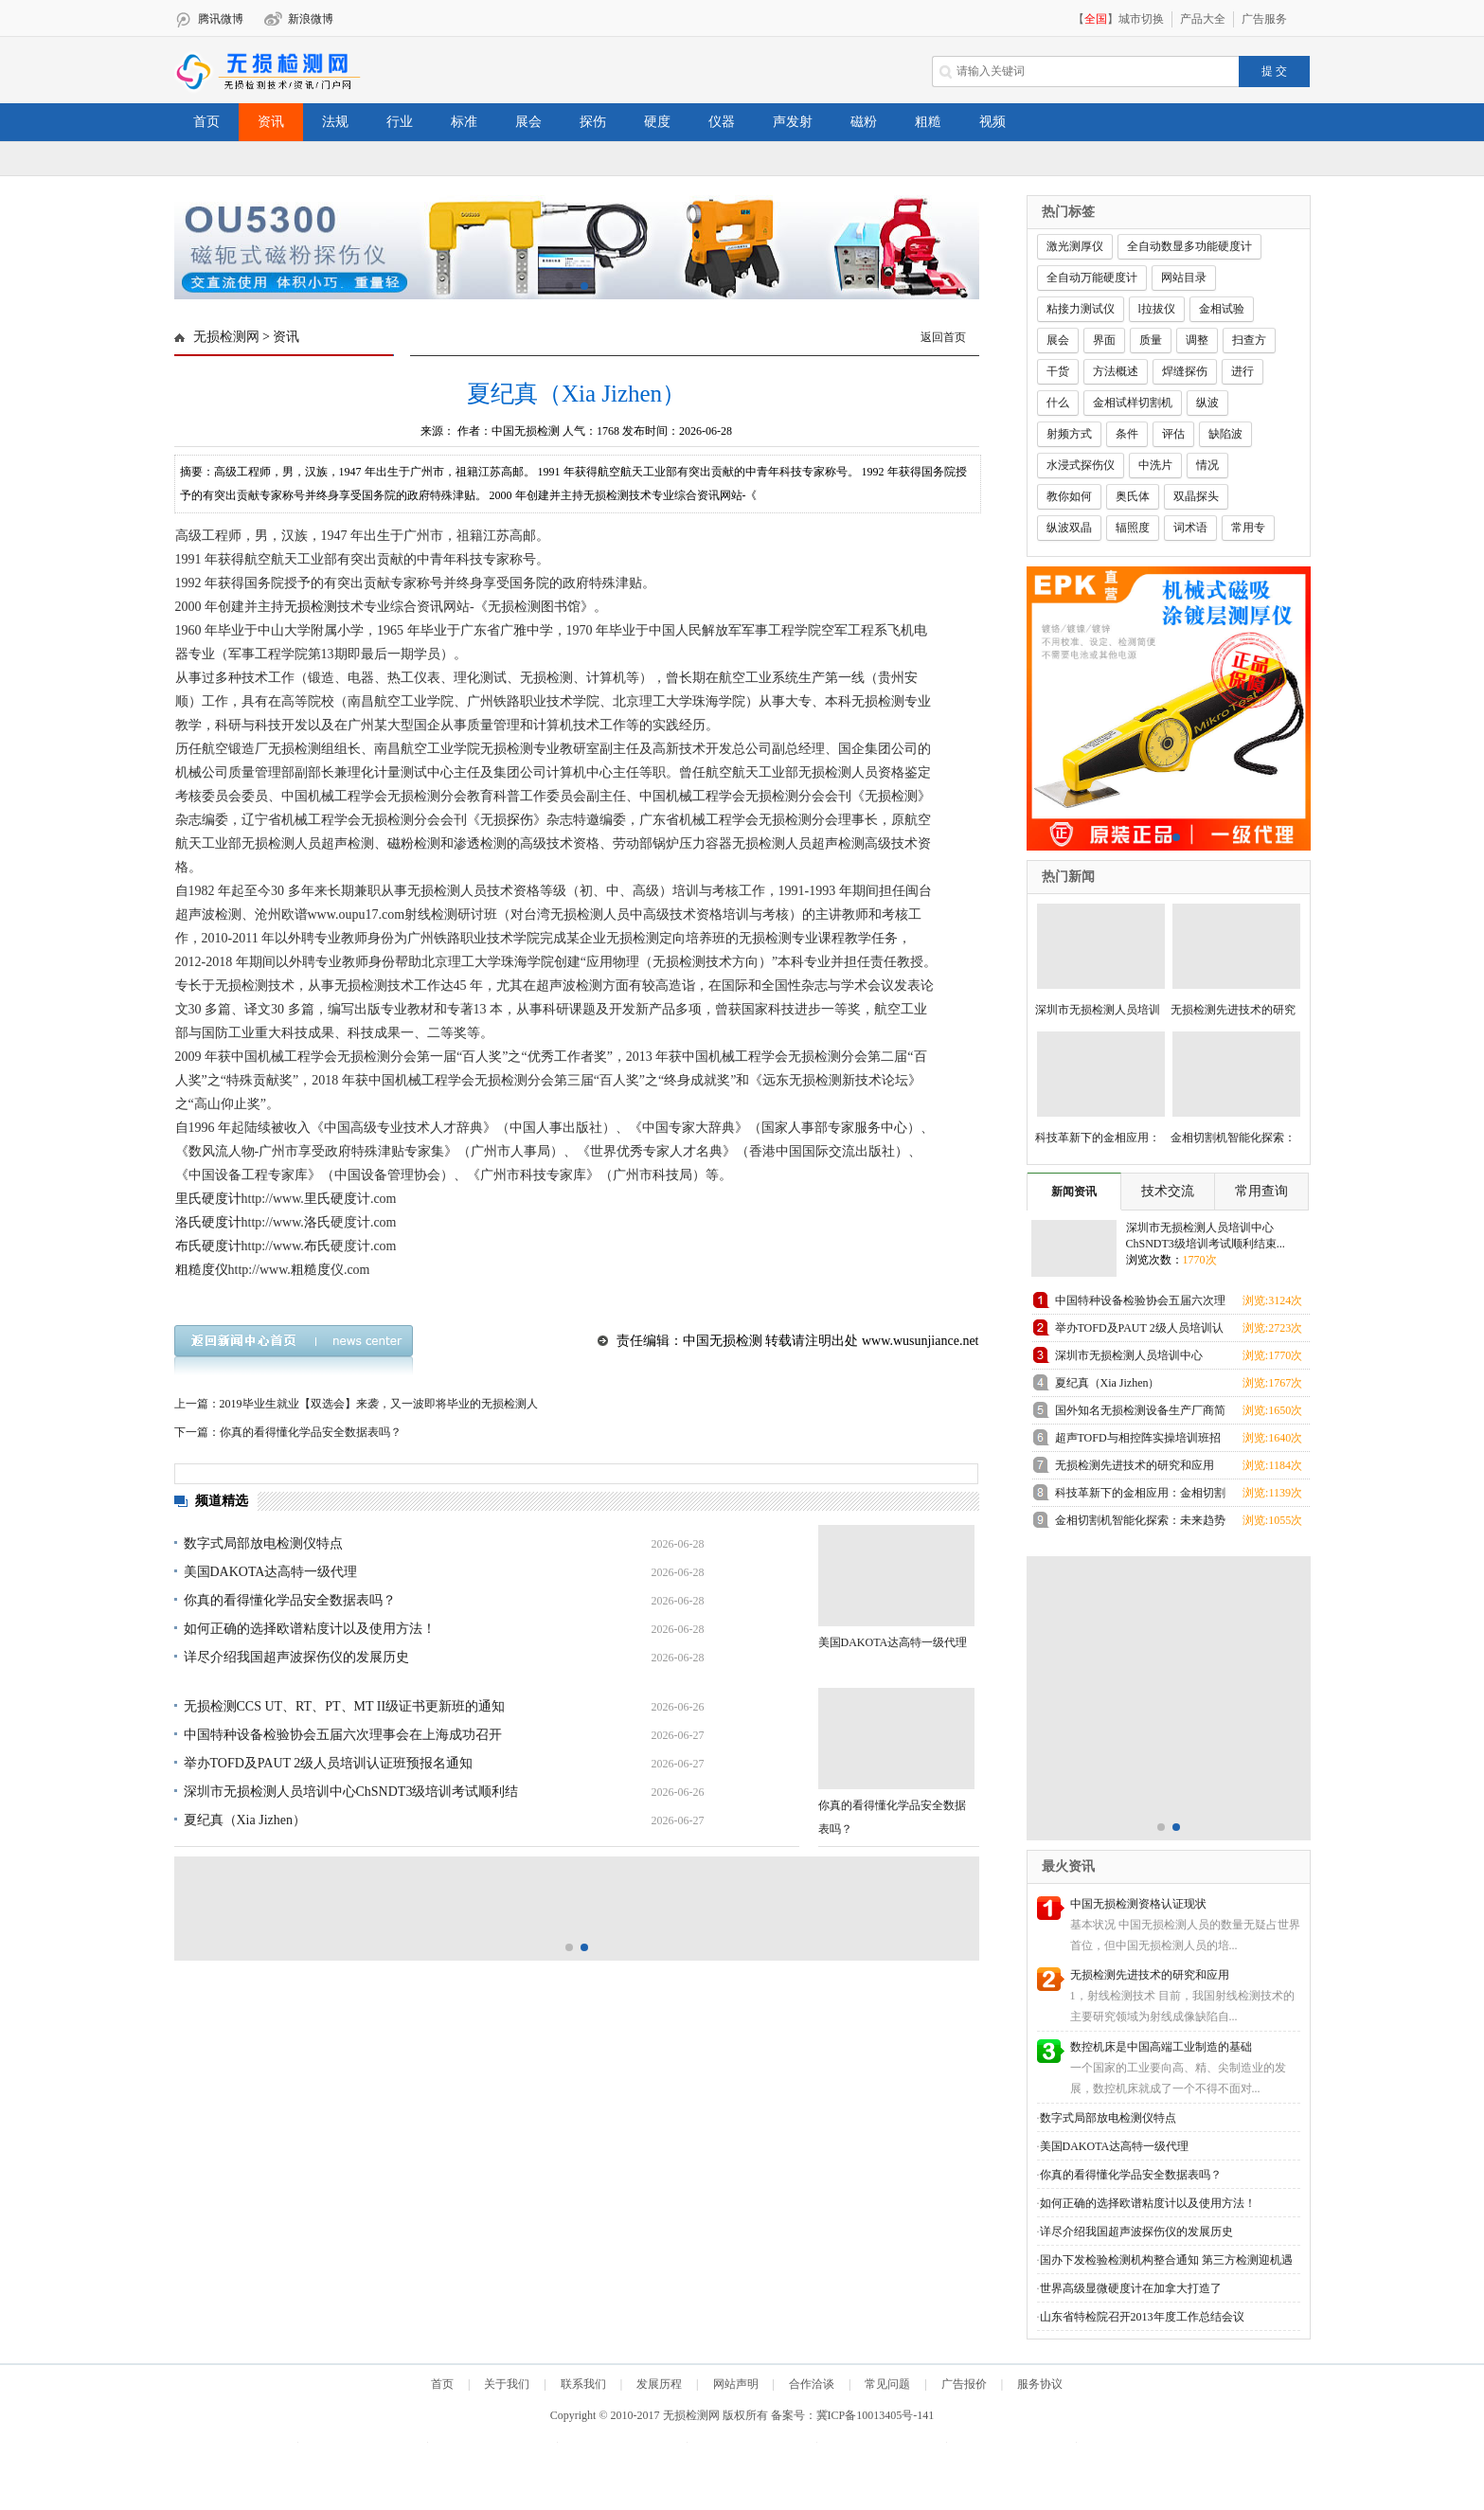 The height and width of the screenshot is (2510, 1484). I want to click on 金相试验, so click(1221, 308).